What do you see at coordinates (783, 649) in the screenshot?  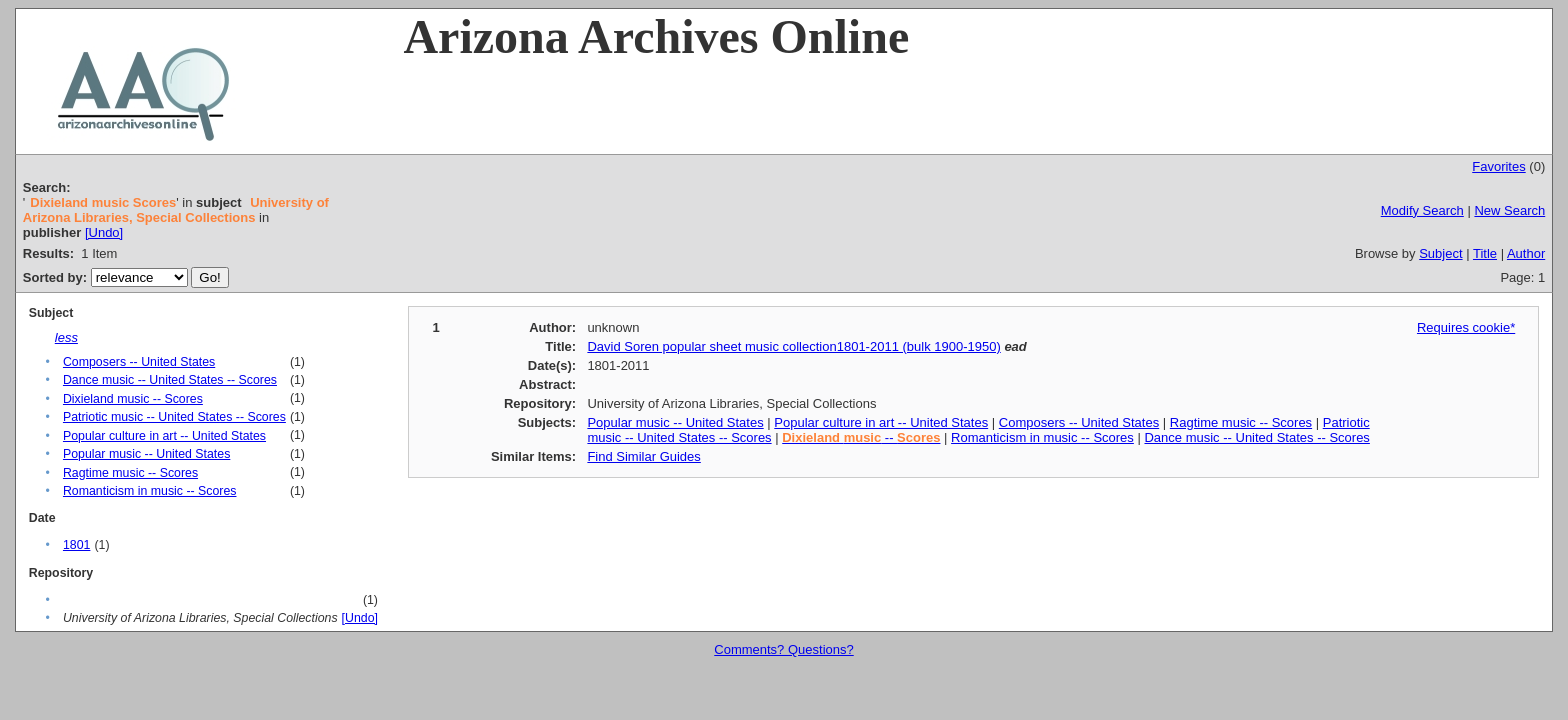 I see `Comments? Questions?` at bounding box center [783, 649].